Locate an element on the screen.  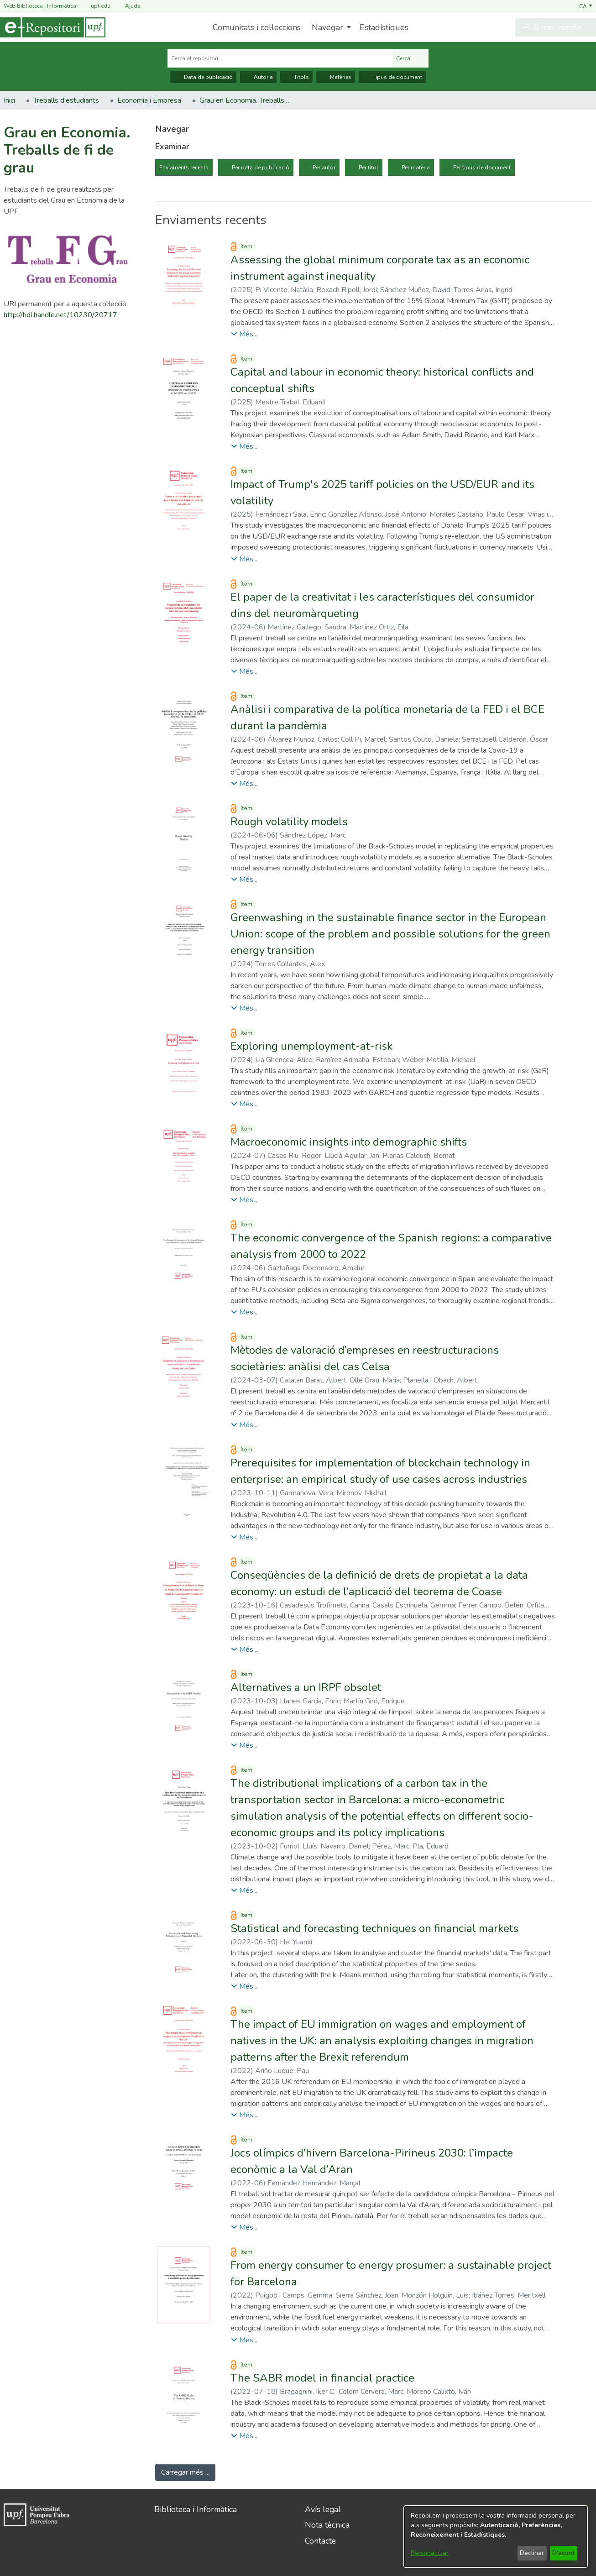
Carregar més ... [link] is located at coordinates (185, 2472).